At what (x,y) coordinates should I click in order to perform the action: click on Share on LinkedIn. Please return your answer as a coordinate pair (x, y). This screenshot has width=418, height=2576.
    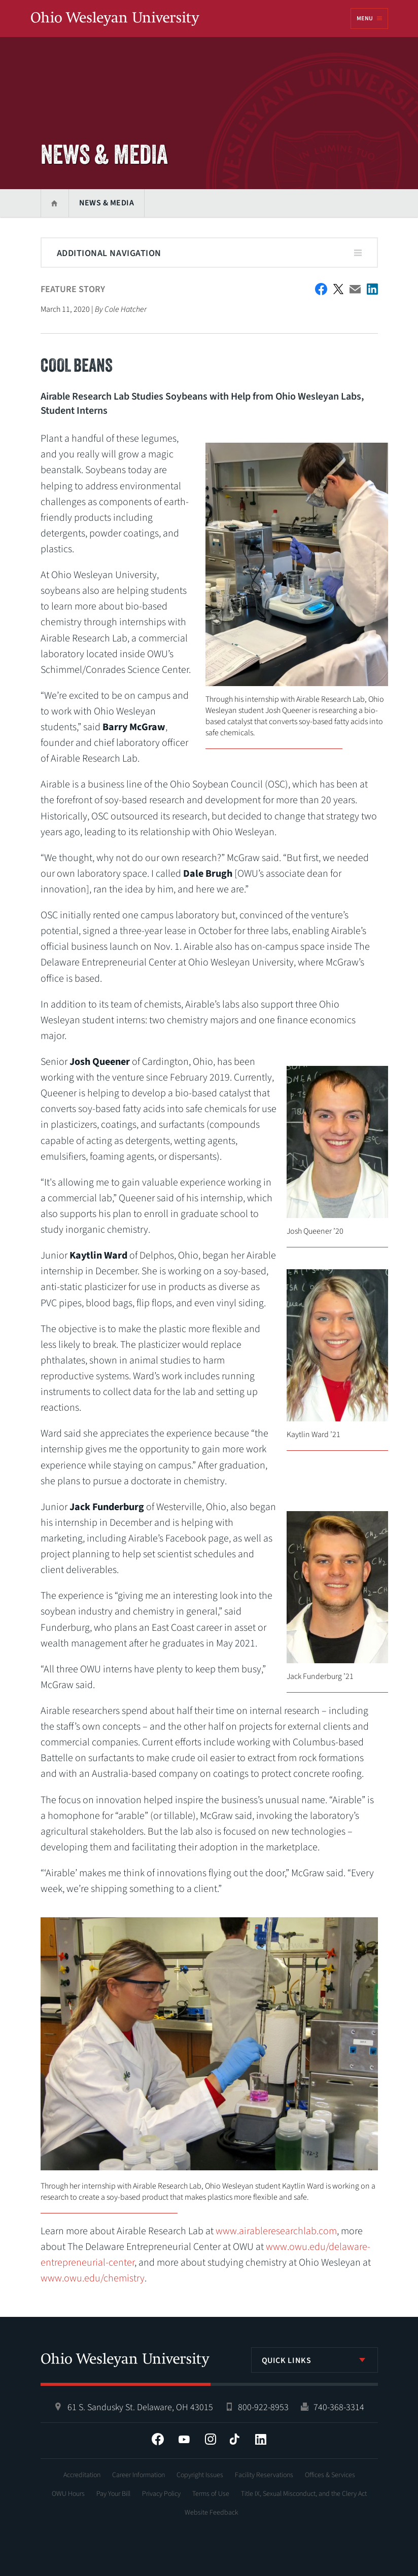
    Looking at the image, I should click on (372, 289).